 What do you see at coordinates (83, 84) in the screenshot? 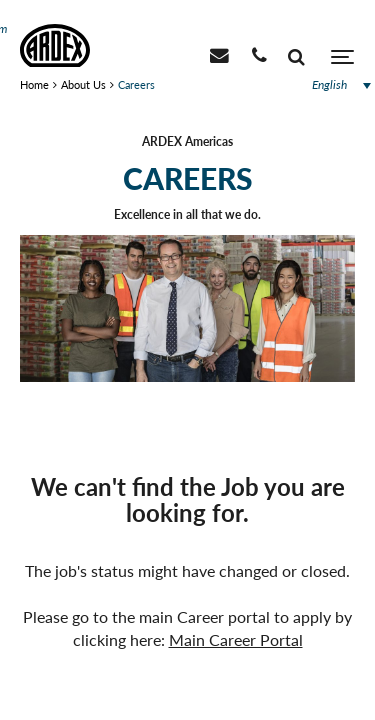
I see `About Us` at bounding box center [83, 84].